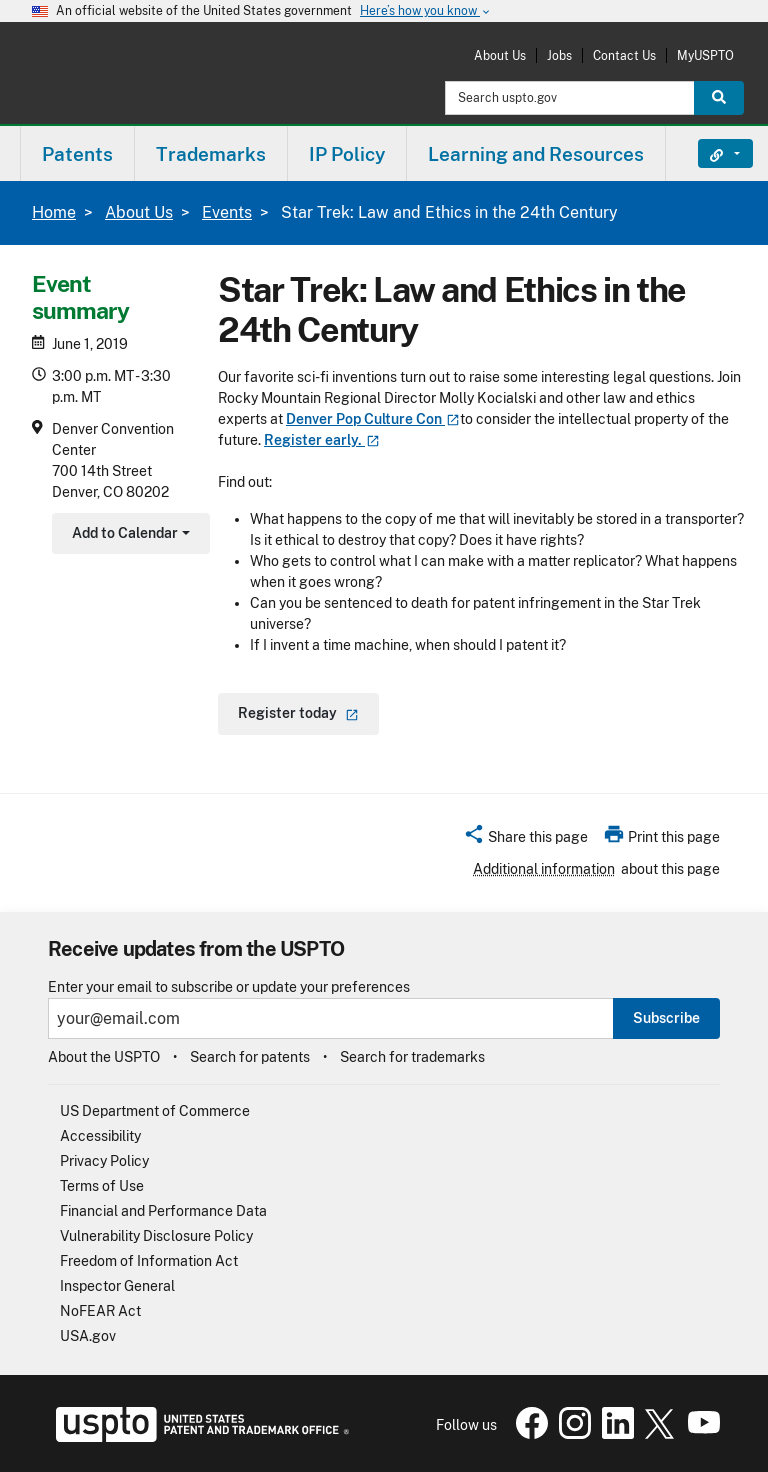 This screenshot has width=768, height=1472. I want to click on Add to Calendar, so click(128, 535).